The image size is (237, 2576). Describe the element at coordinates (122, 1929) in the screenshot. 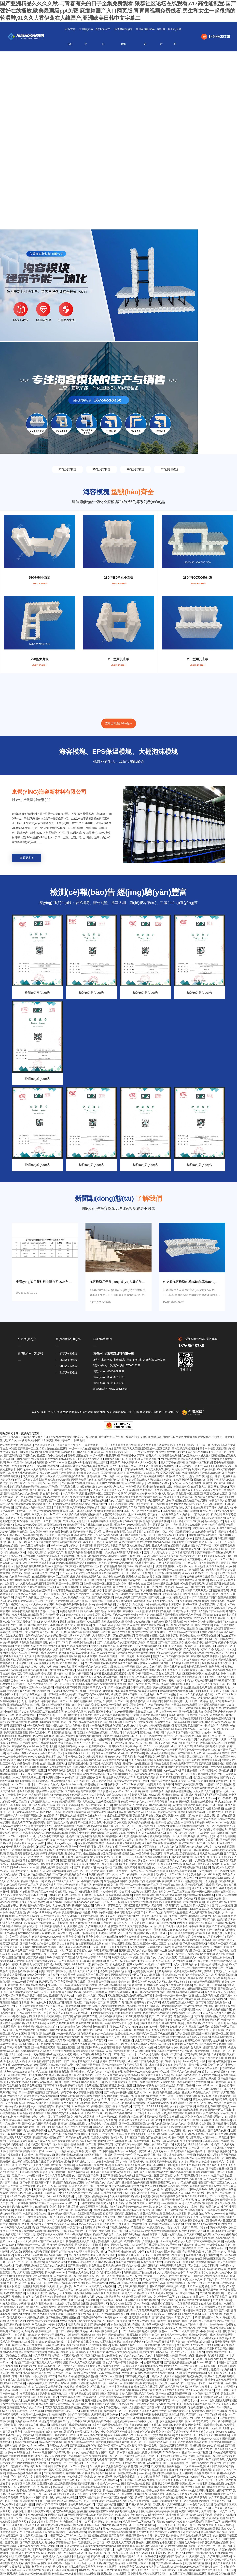

I see `最爽男女激烈动态图` at that location.